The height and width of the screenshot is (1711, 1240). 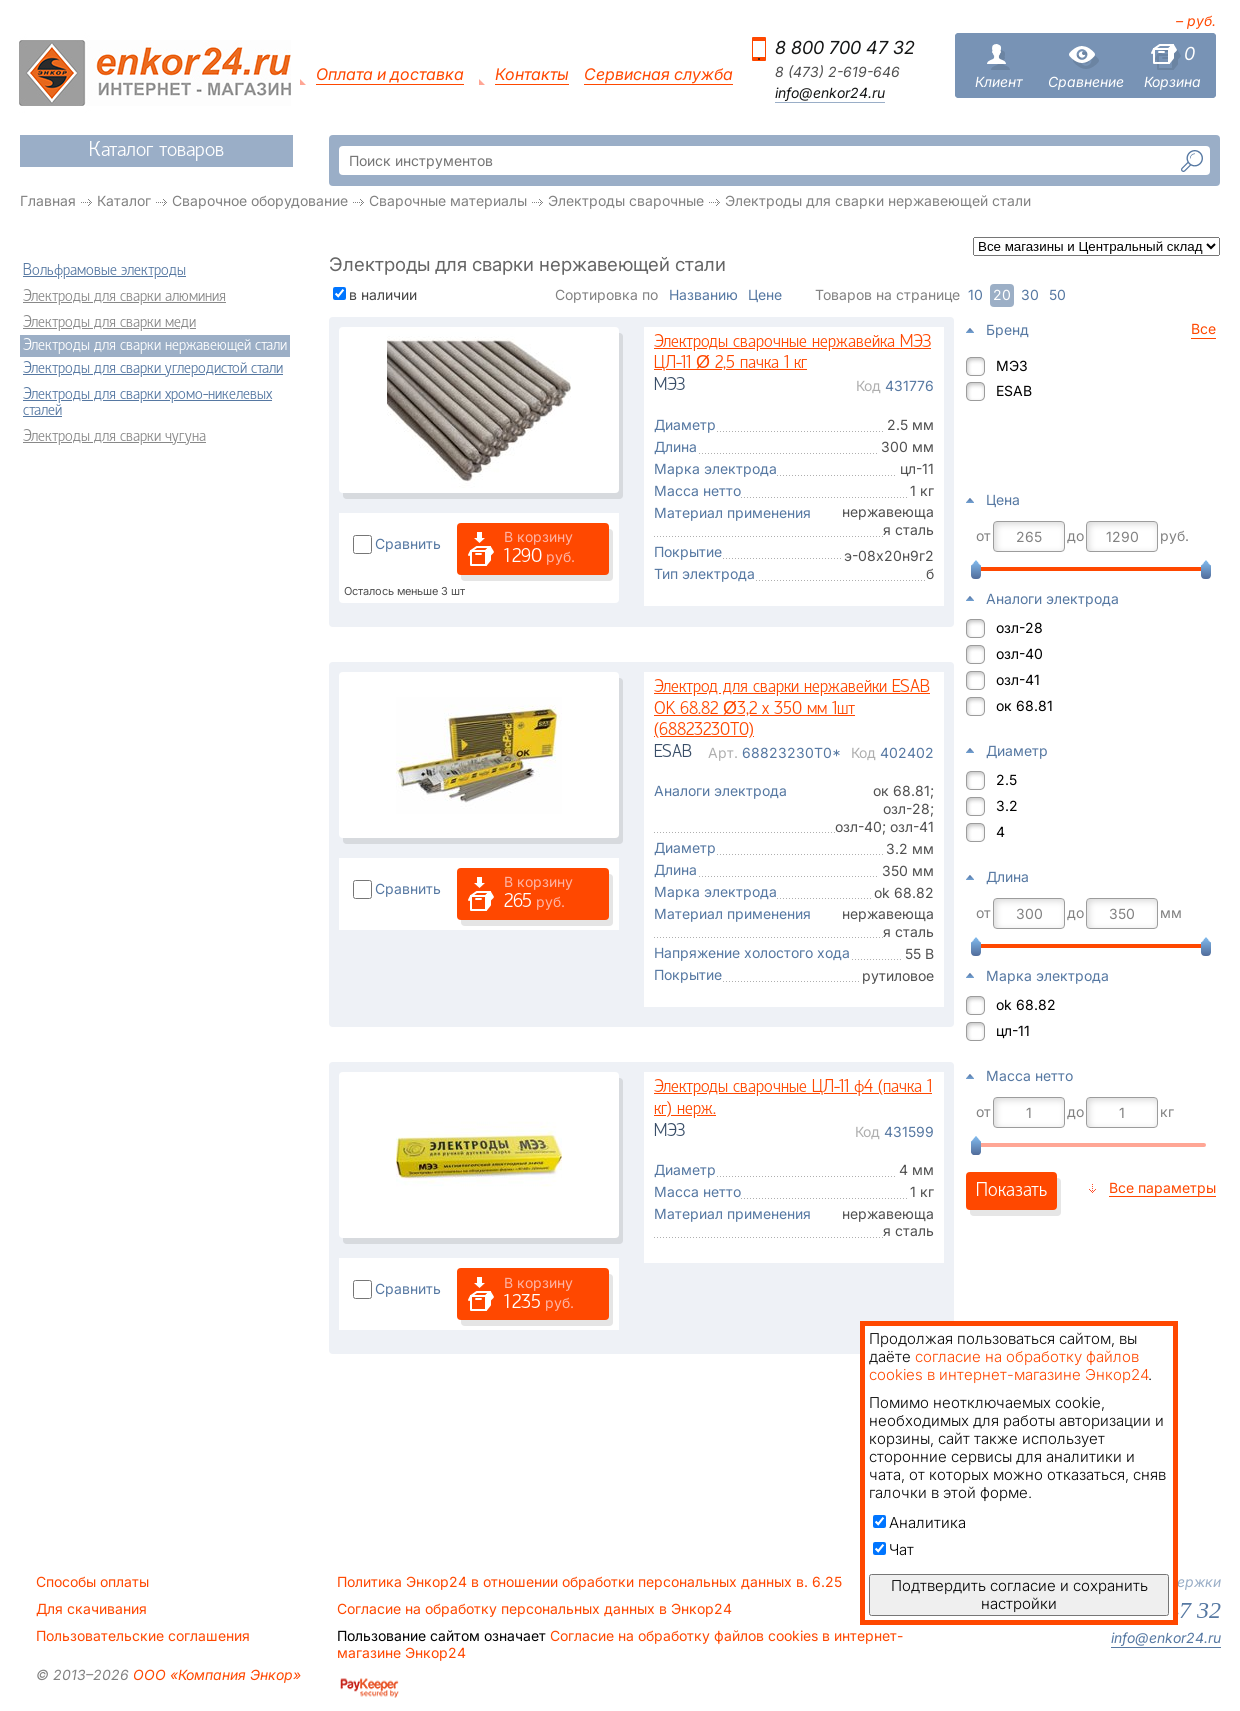 I want to click on Подтвердить согласие и сохранить настройки, so click(x=1019, y=1594).